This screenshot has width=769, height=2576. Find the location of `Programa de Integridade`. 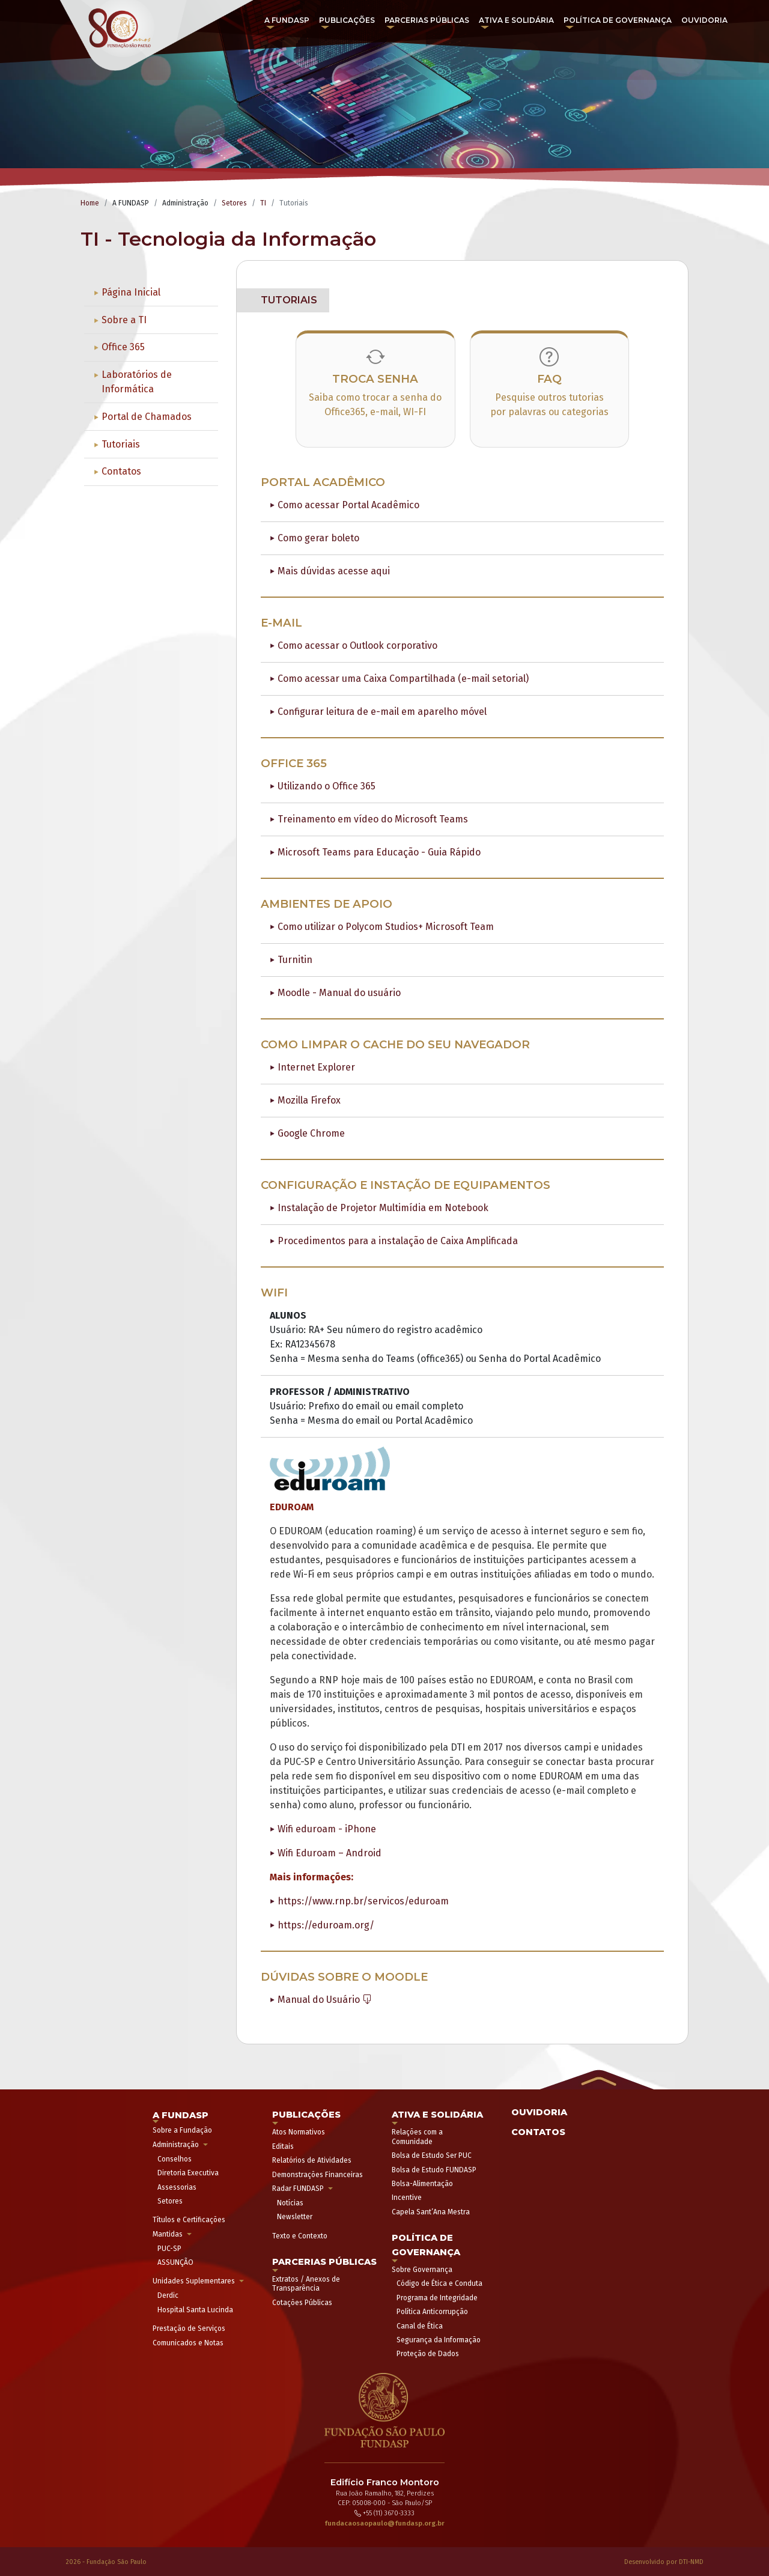

Programa de Integridade is located at coordinates (437, 2298).